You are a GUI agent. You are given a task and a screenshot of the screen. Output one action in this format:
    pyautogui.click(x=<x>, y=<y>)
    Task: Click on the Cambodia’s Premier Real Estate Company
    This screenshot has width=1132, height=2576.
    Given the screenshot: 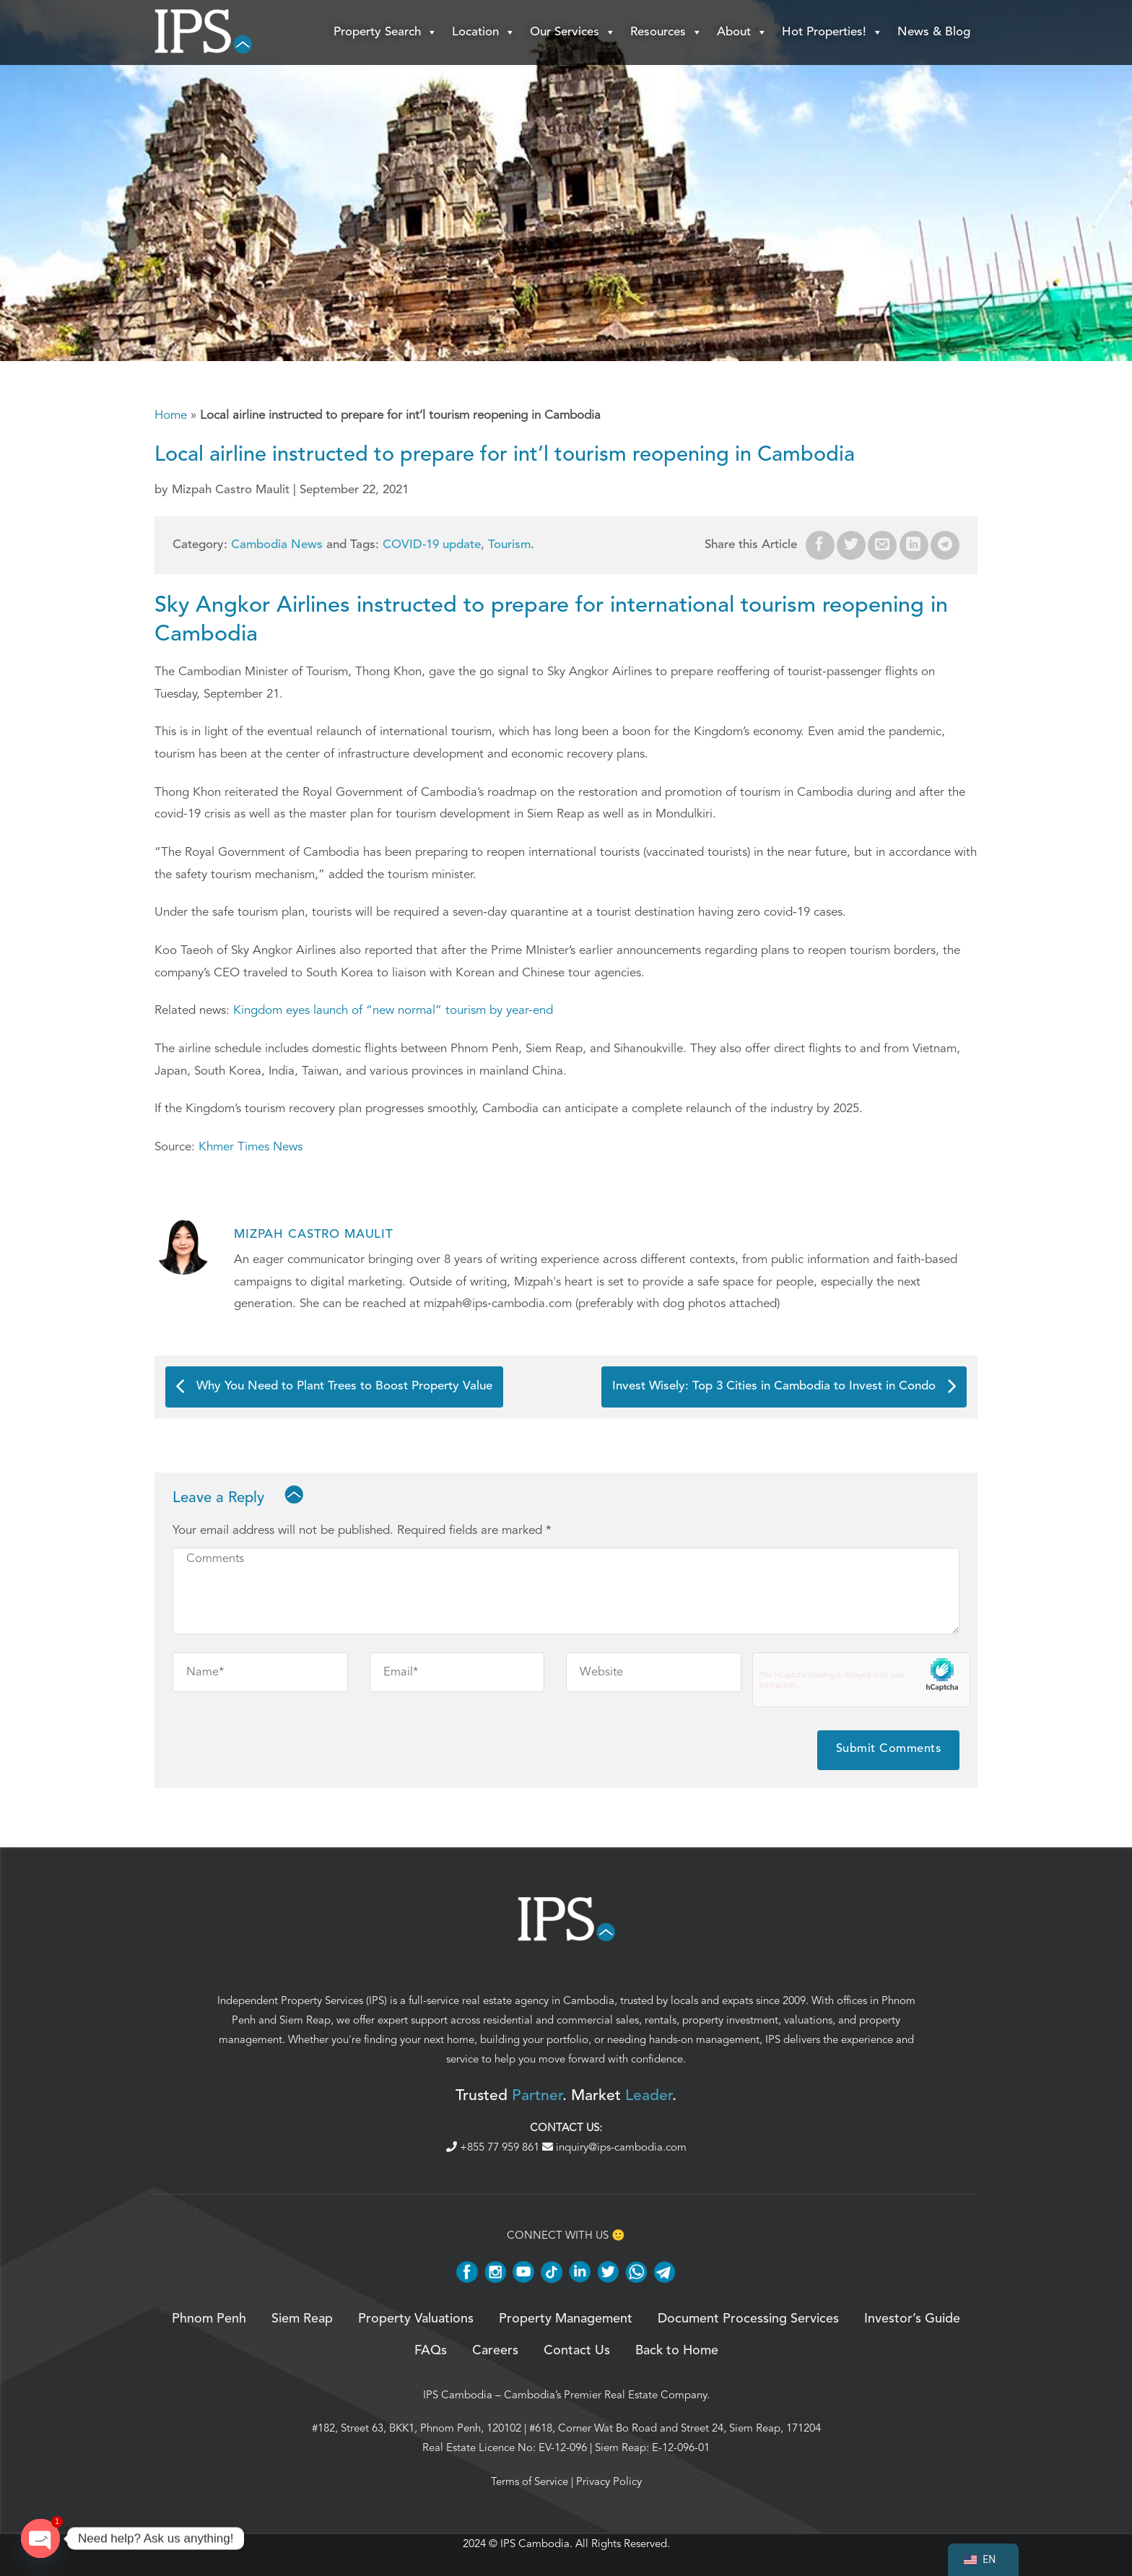 What is the action you would take?
    pyautogui.click(x=605, y=2394)
    